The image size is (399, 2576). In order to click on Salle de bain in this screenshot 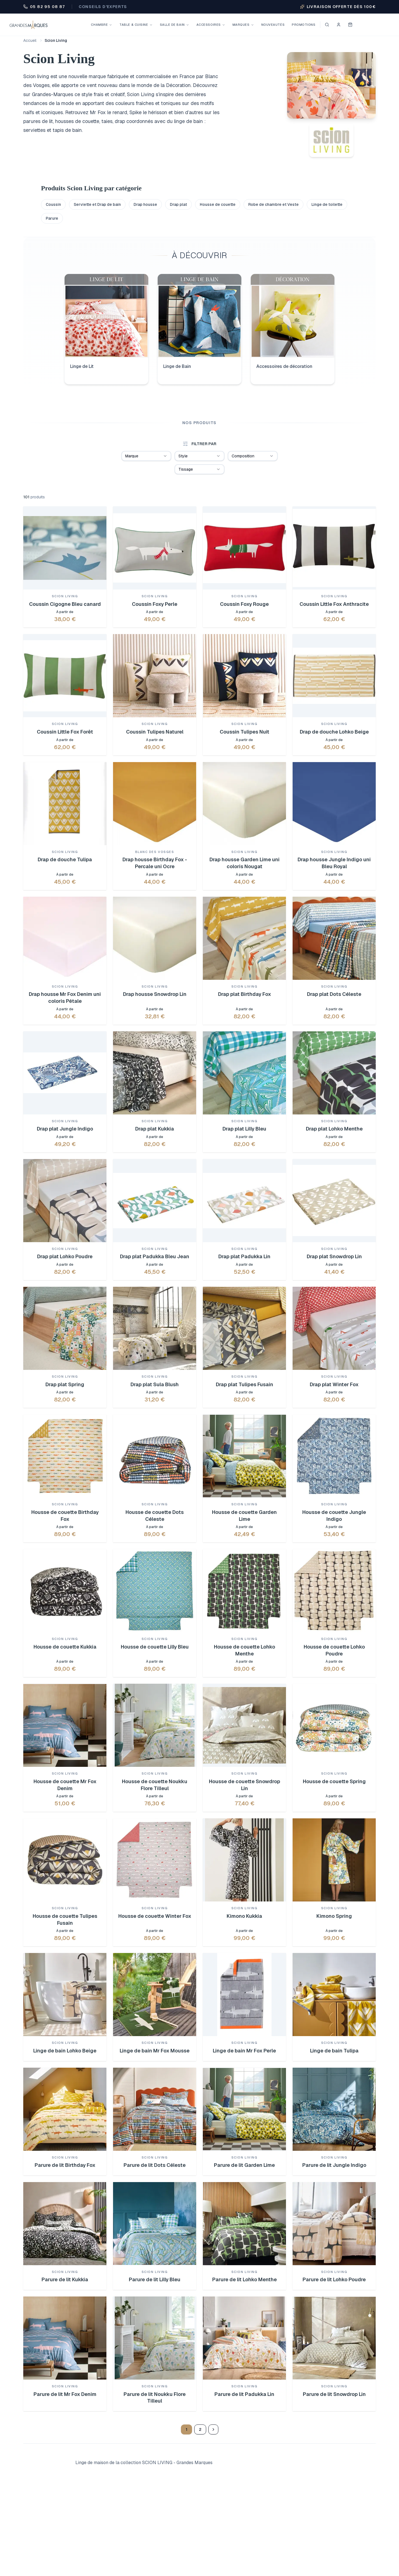, I will do `click(174, 25)`.